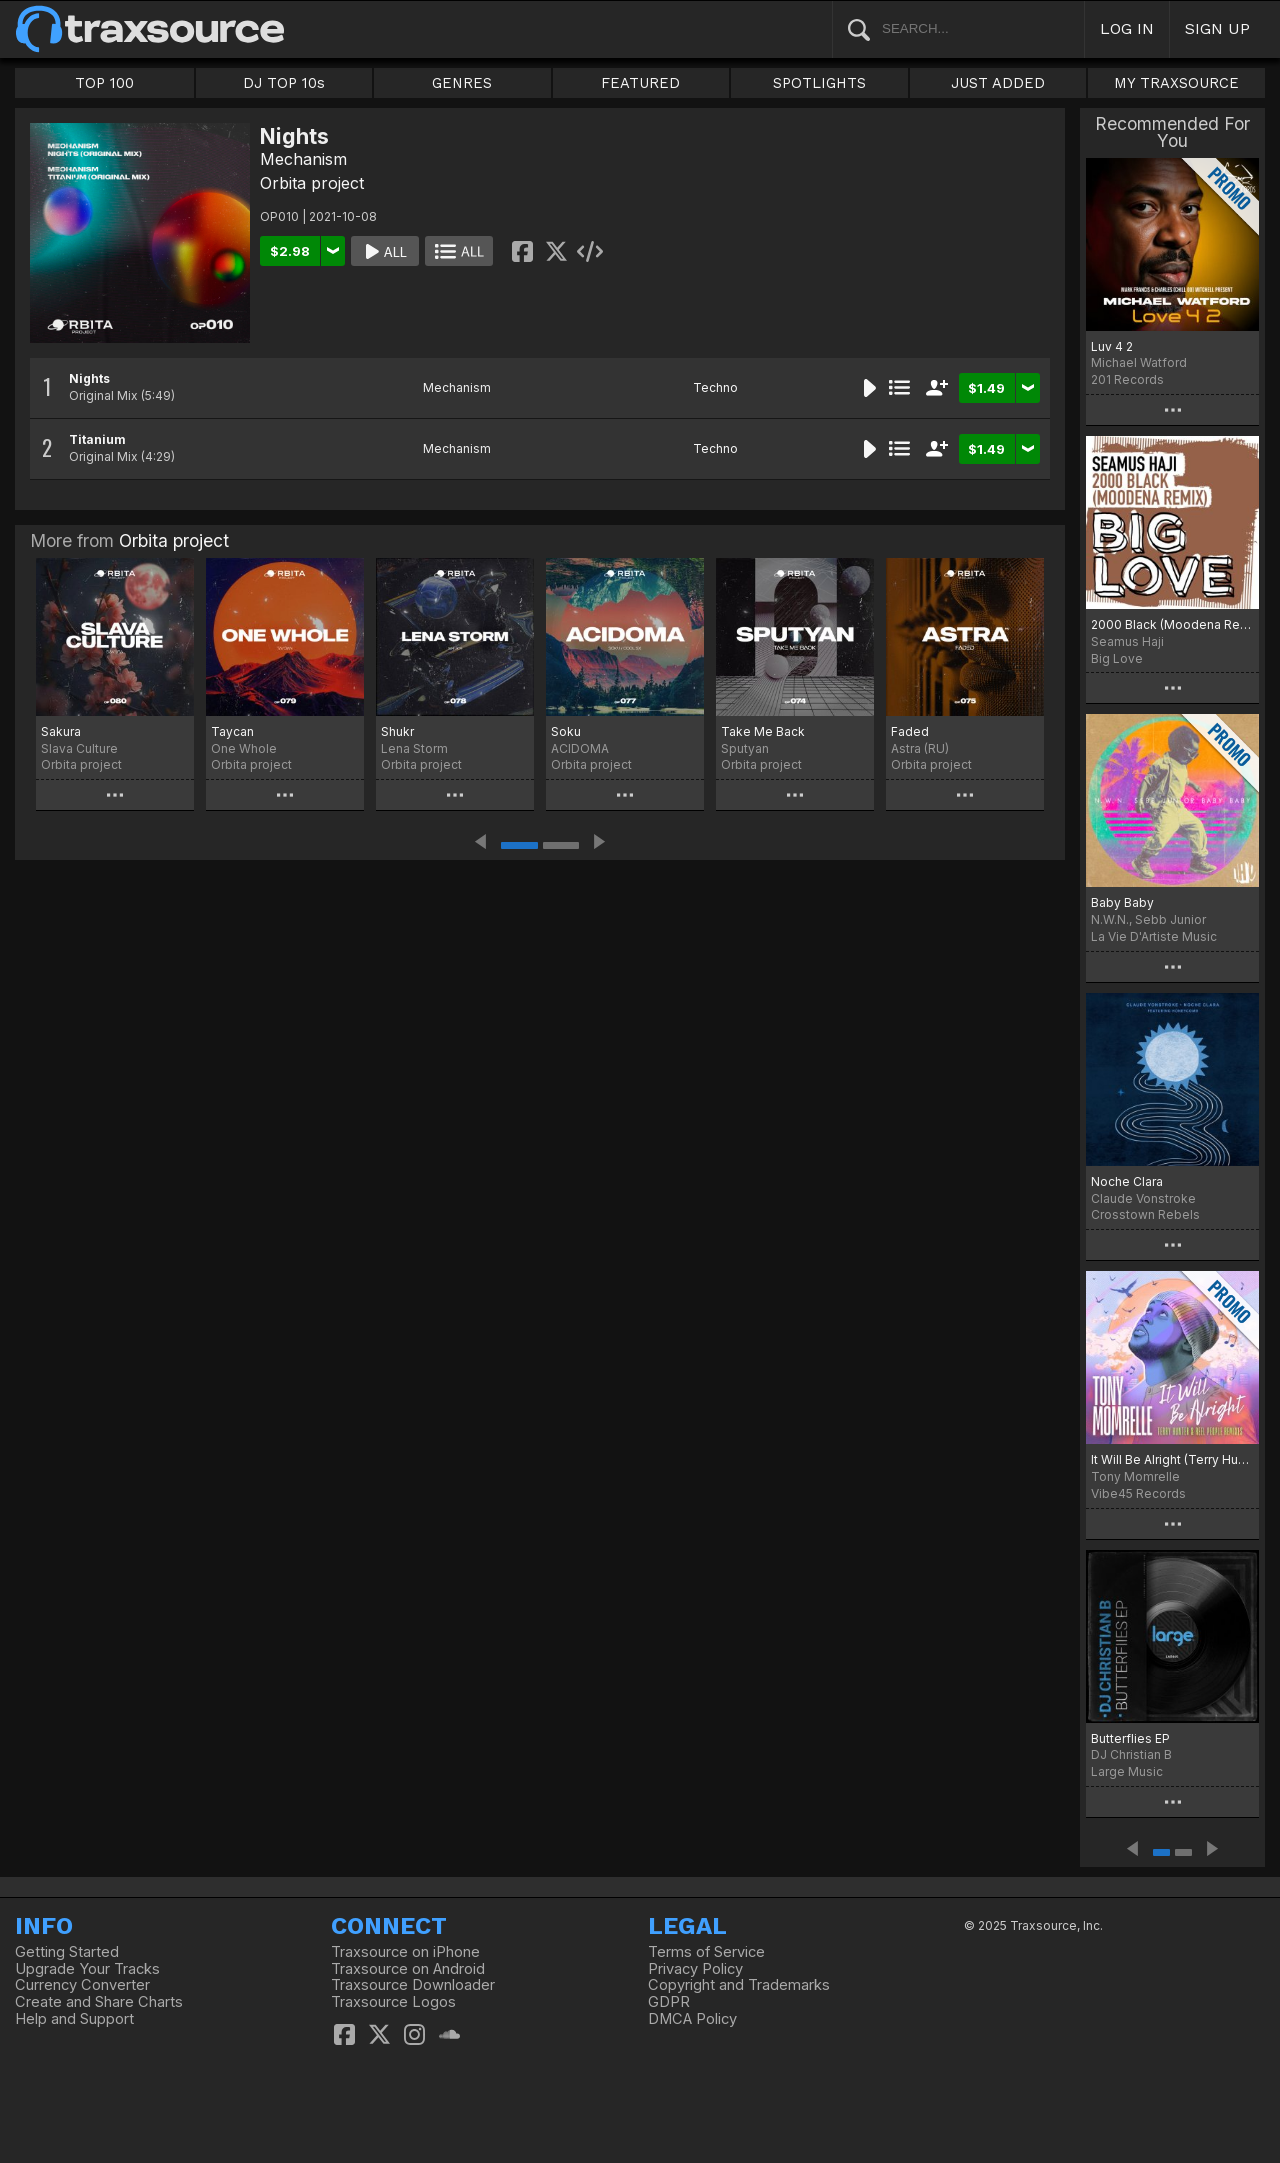 The height and width of the screenshot is (2163, 1280). Describe the element at coordinates (715, 387) in the screenshot. I see `Techno` at that location.